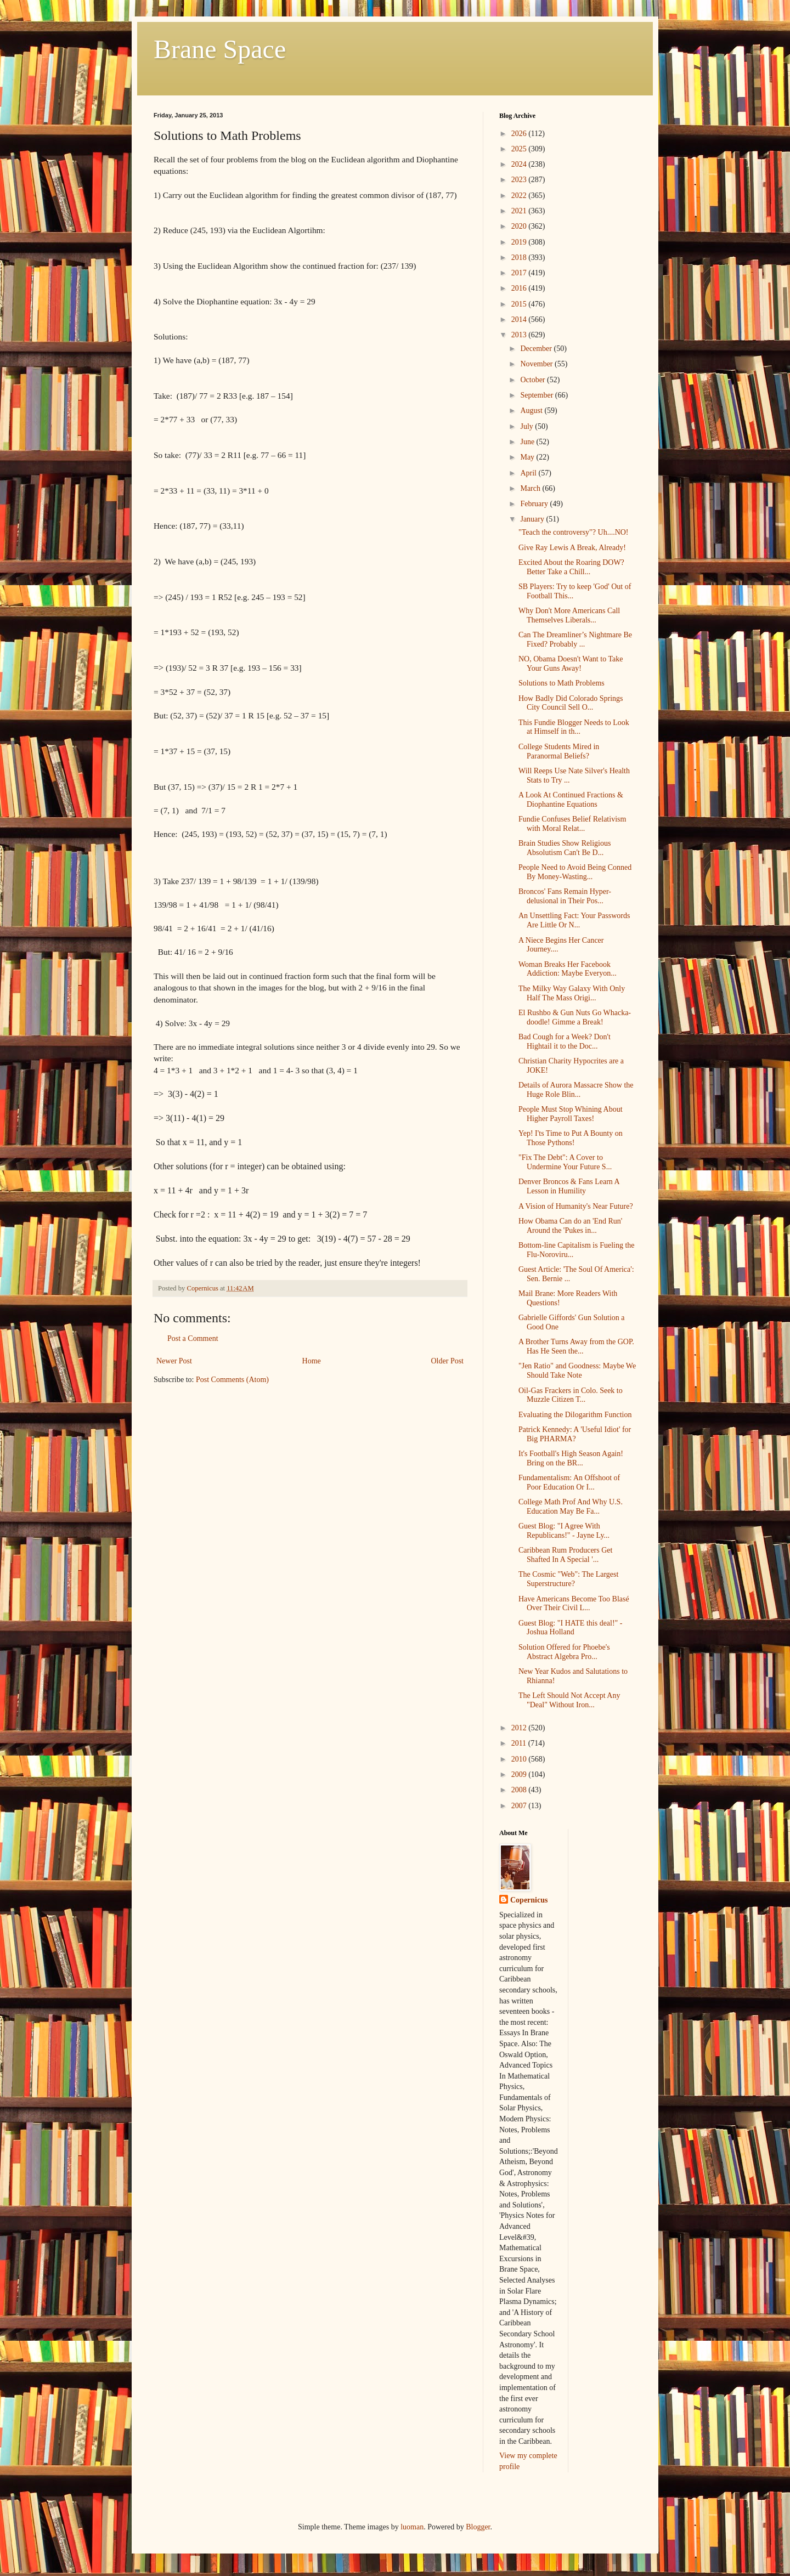 The image size is (790, 2576). What do you see at coordinates (570, 1138) in the screenshot?
I see `Yep! I'ts Time to Put A Bounty on Those Pythons!` at bounding box center [570, 1138].